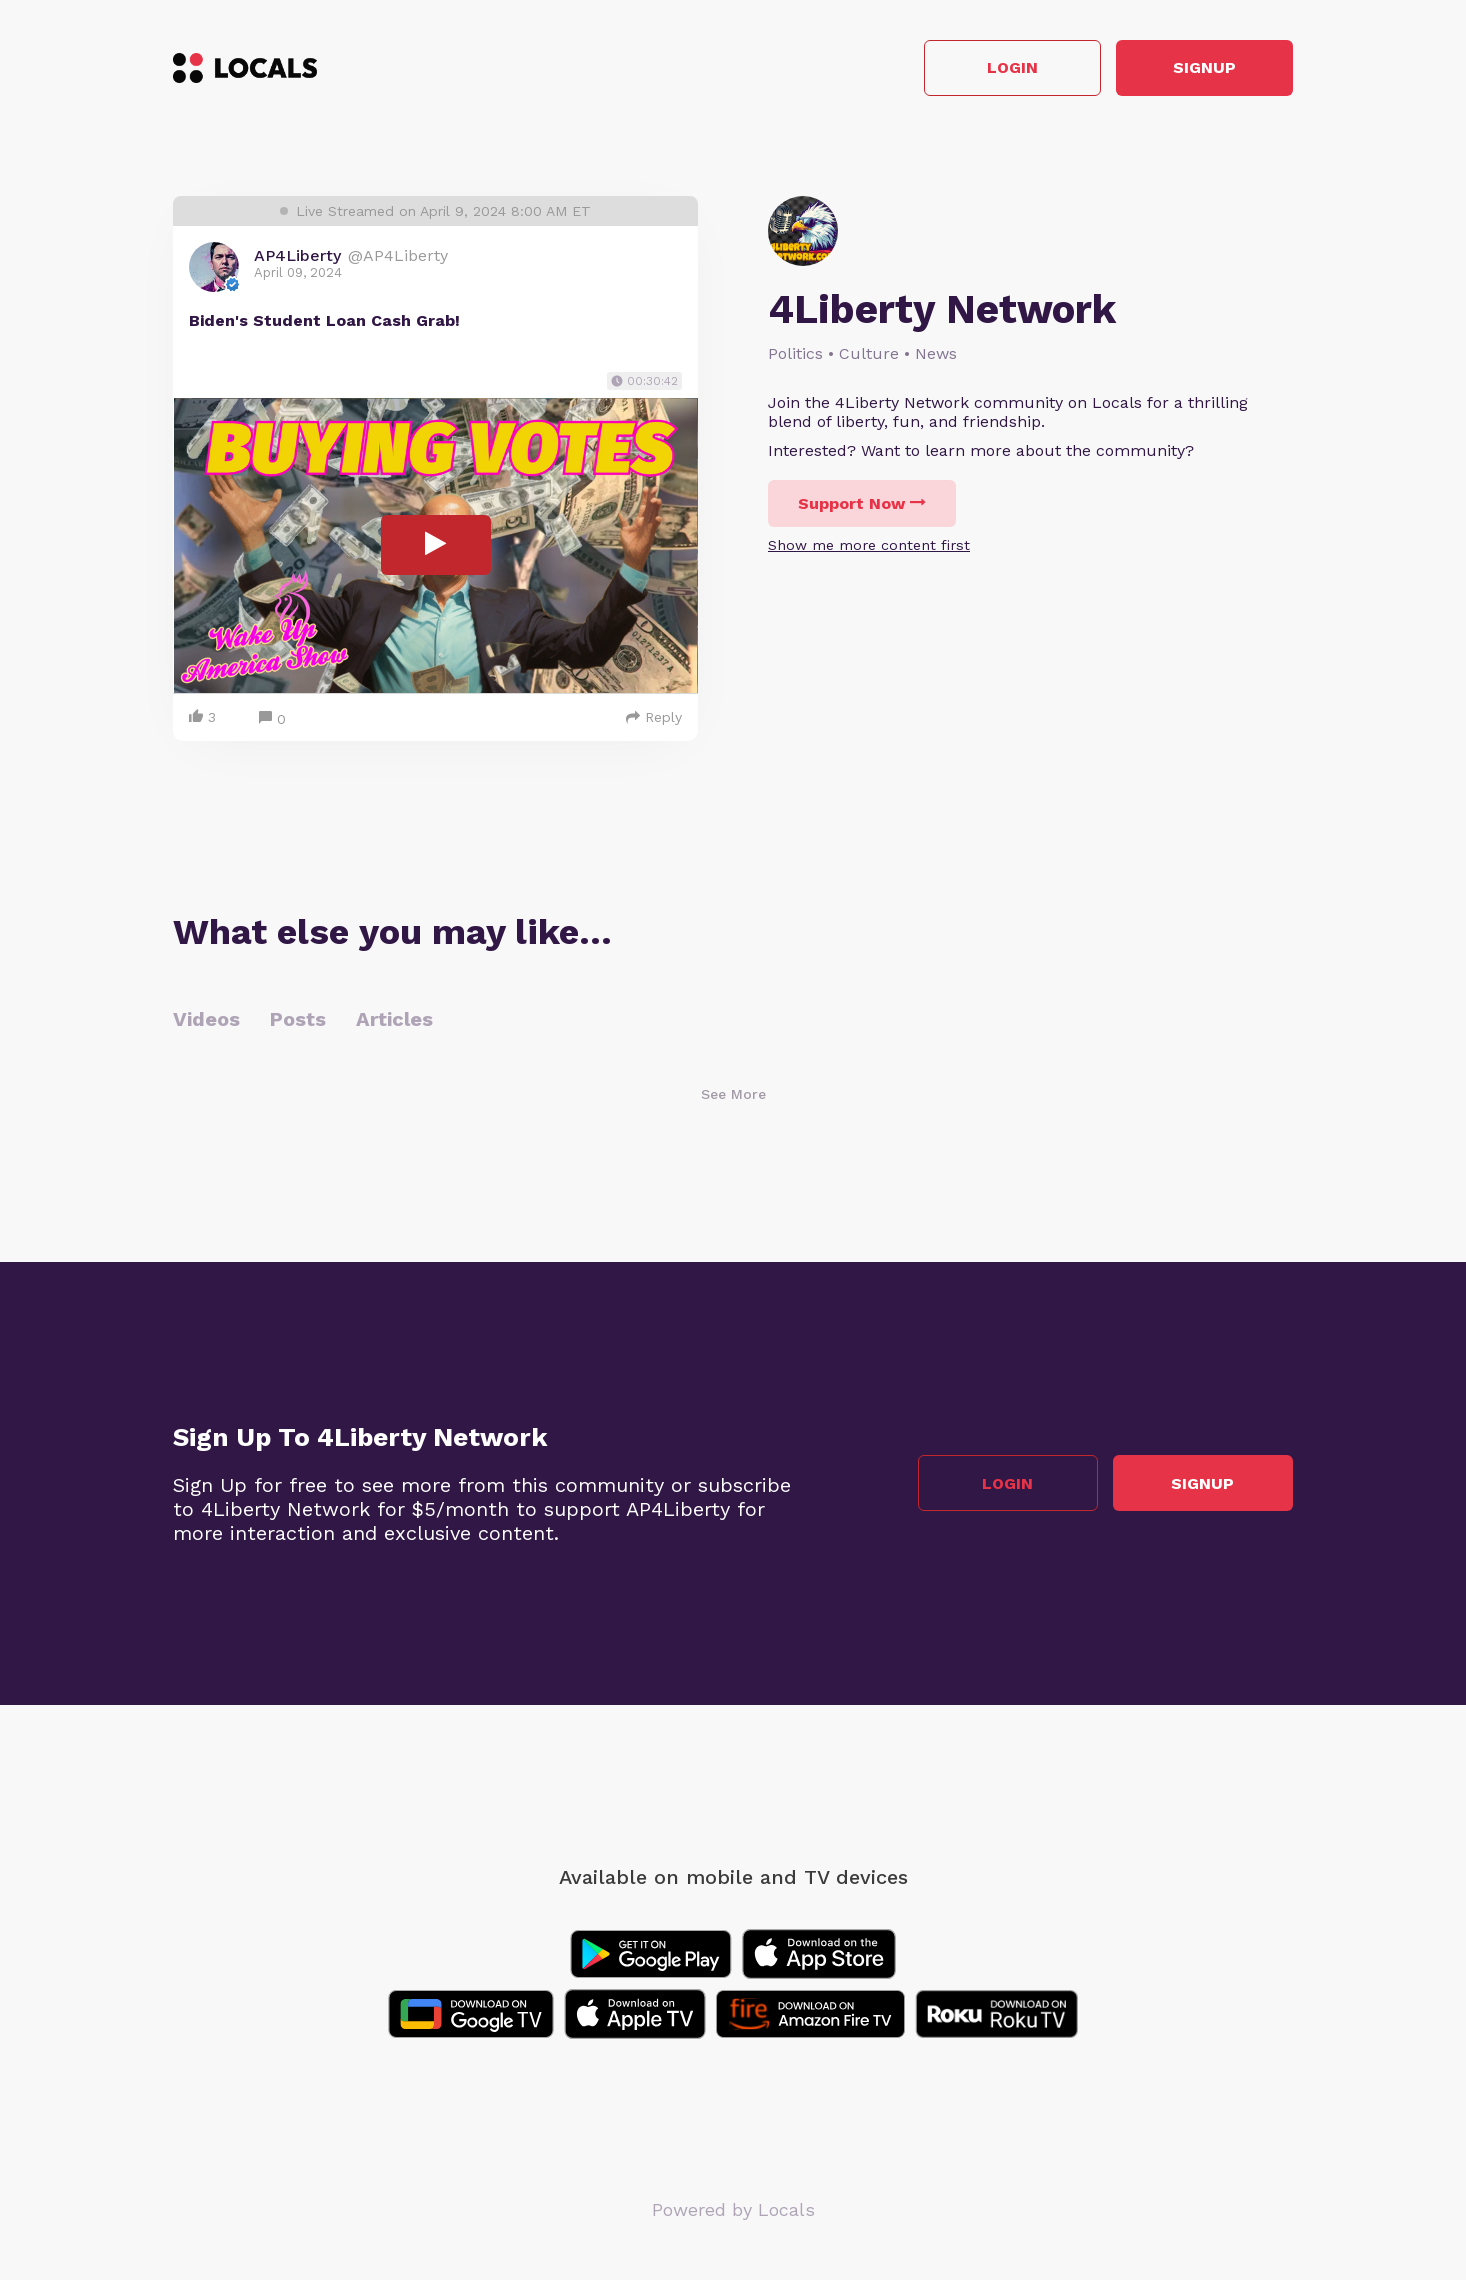 The width and height of the screenshot is (1466, 2280). Describe the element at coordinates (654, 717) in the screenshot. I see `Reply` at that location.